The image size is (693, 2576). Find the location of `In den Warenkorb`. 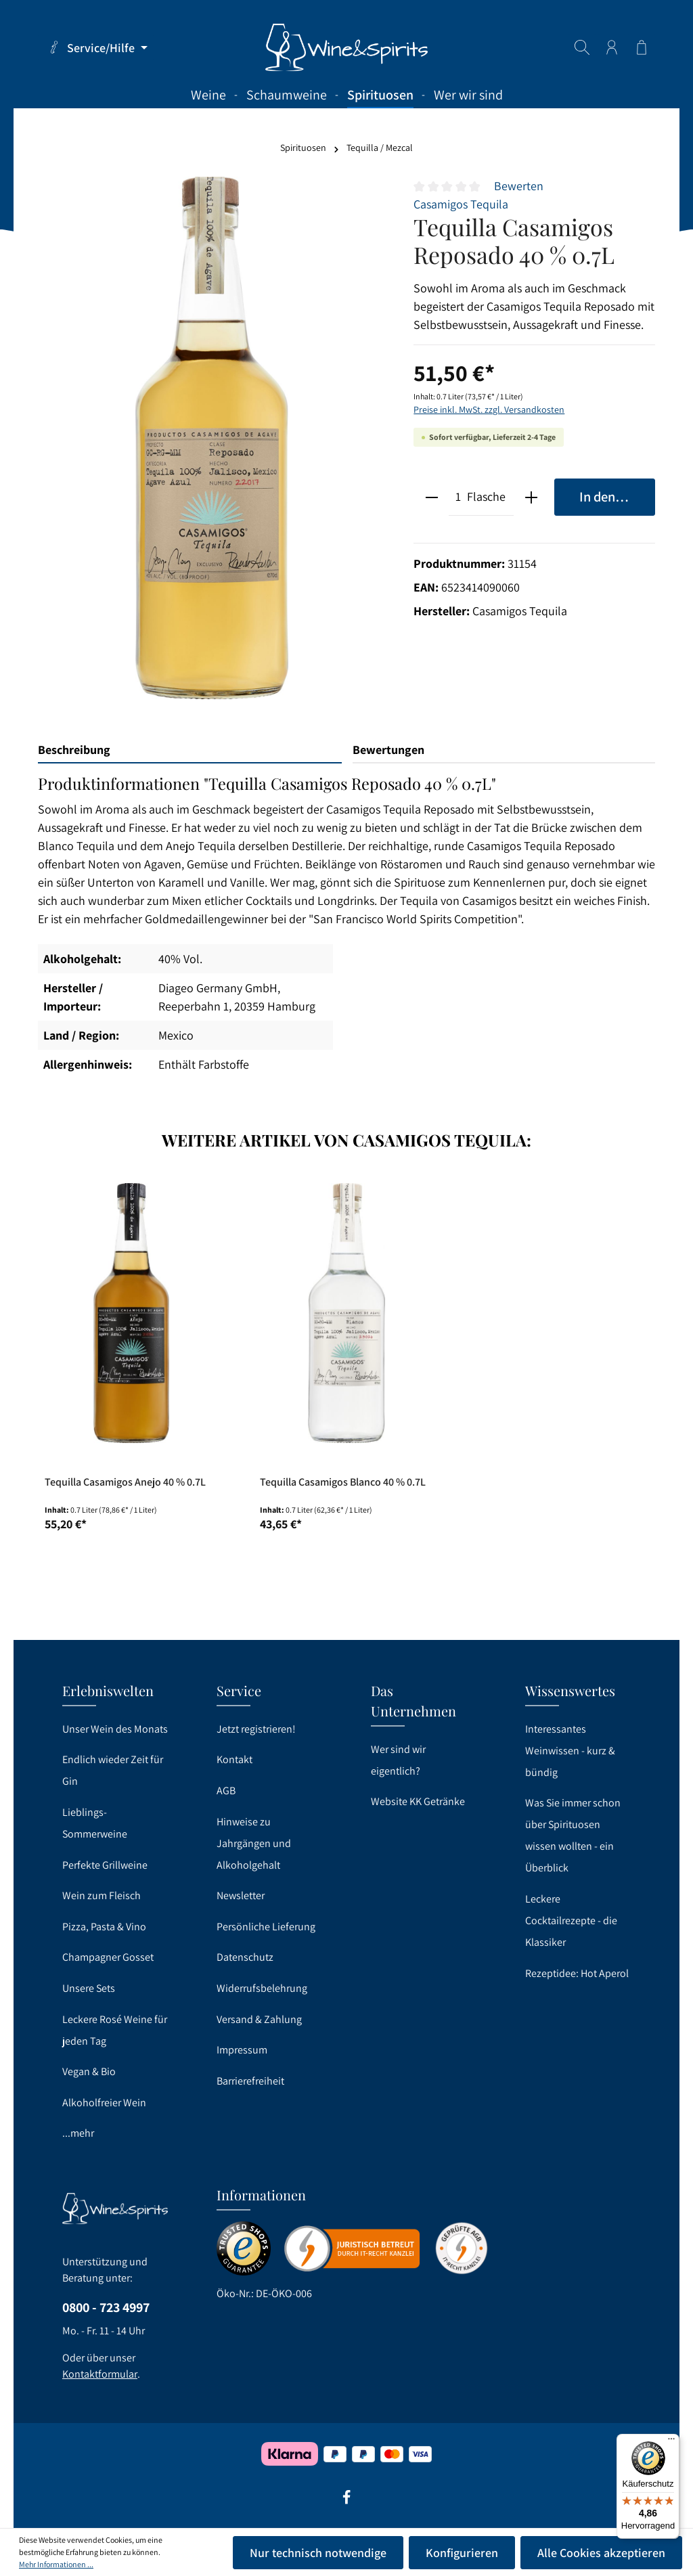

In den Warenkorb is located at coordinates (617, 496).